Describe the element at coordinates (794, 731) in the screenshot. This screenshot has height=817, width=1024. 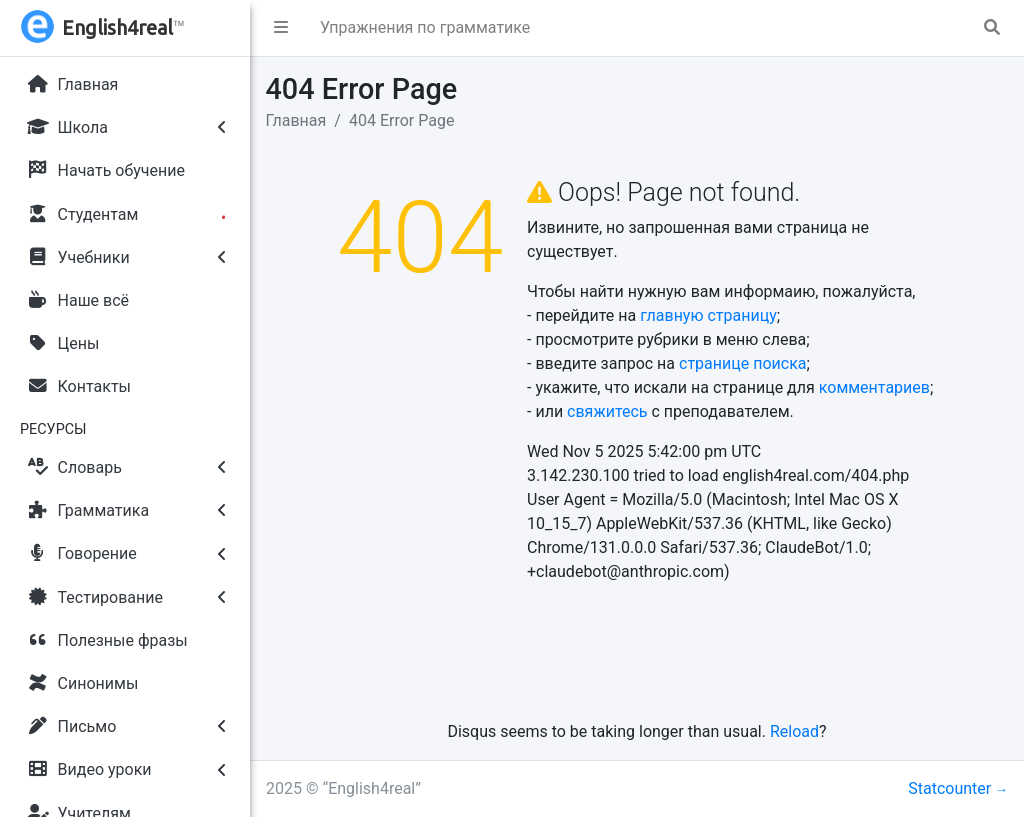
I see `Reload` at that location.